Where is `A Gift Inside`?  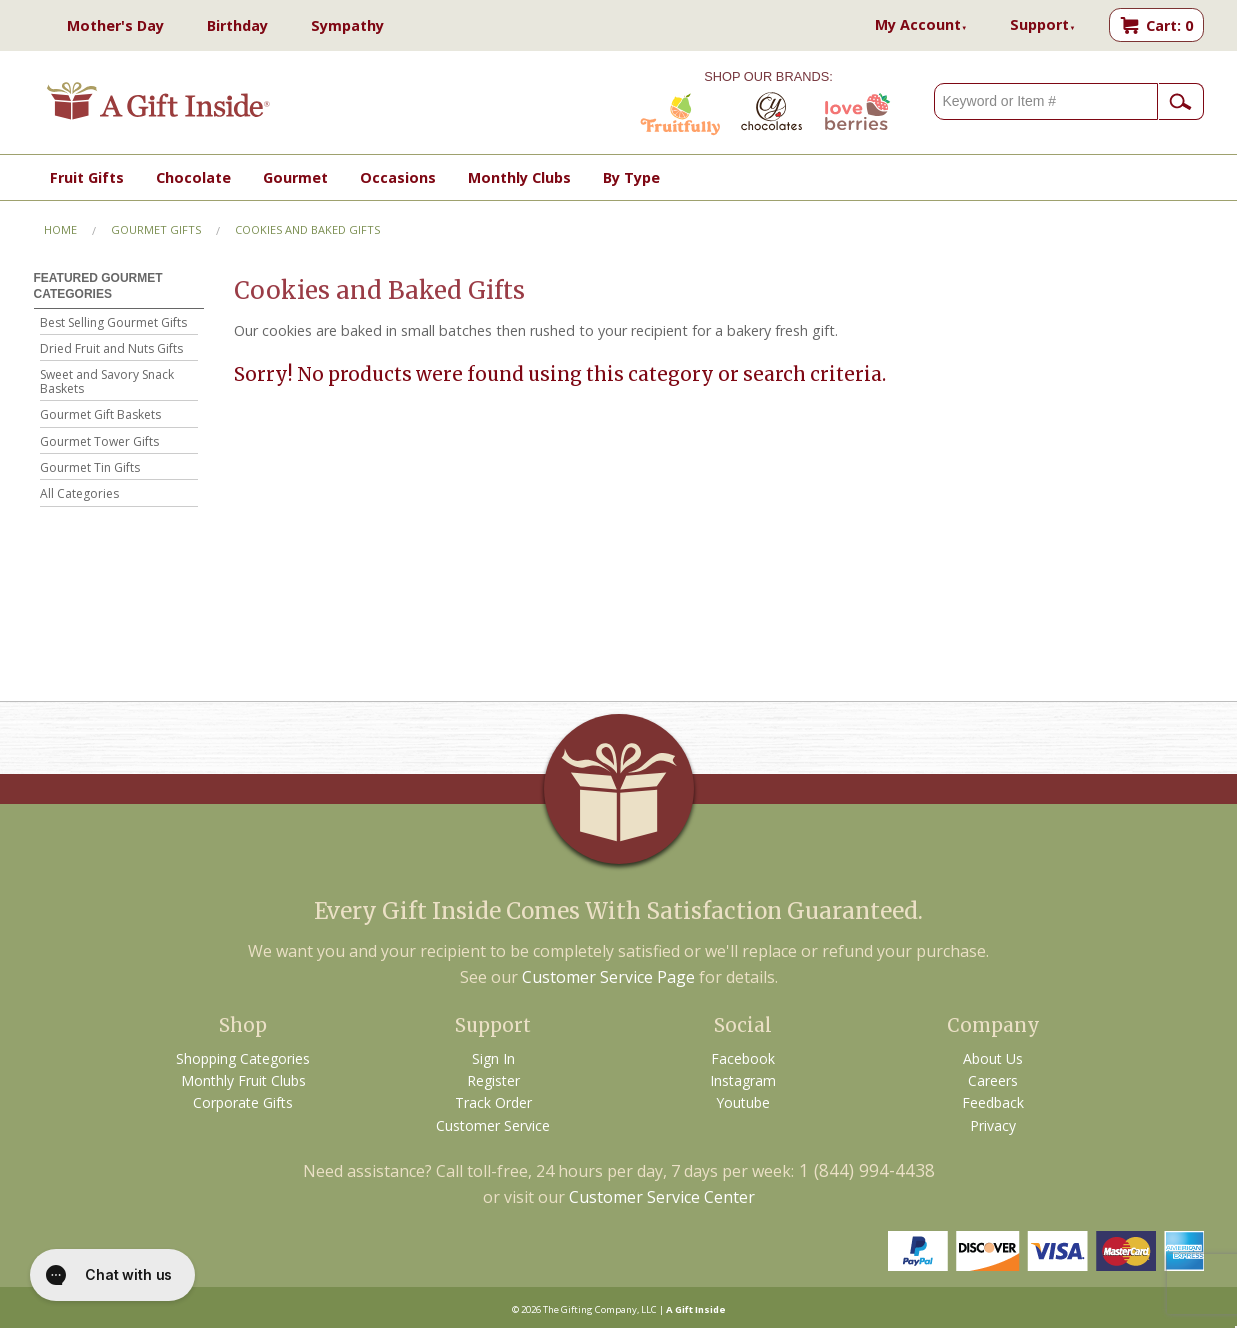
A Gift Inside is located at coordinates (696, 1309).